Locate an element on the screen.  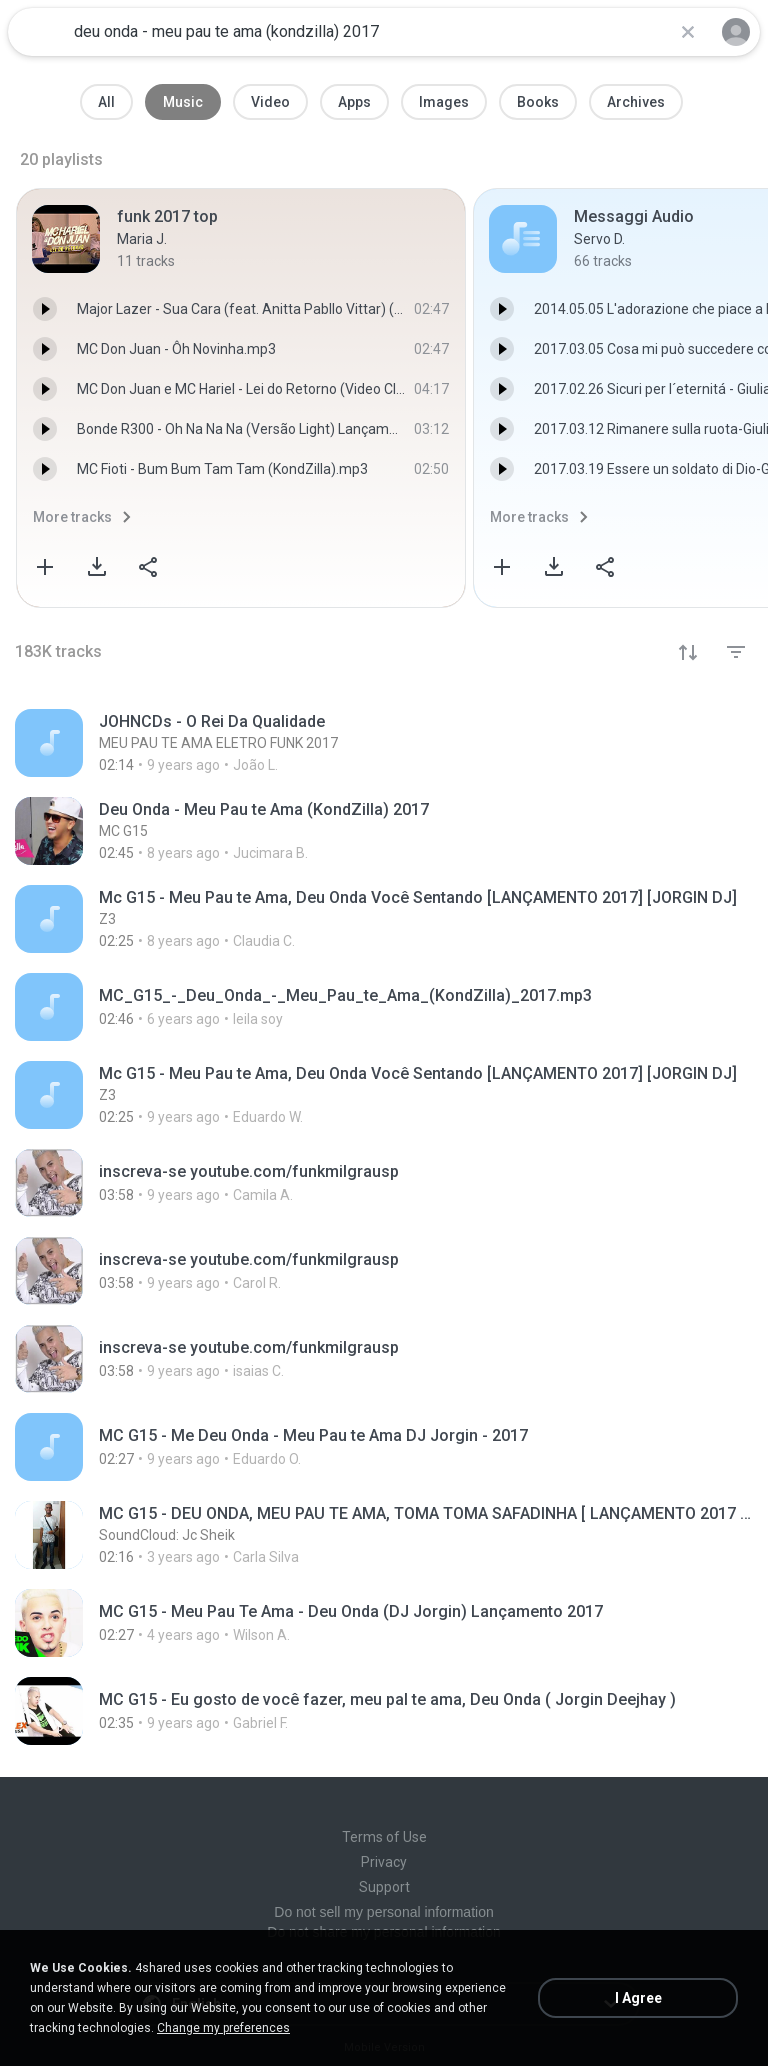
[Home page link] is located at coordinates (38, 32).